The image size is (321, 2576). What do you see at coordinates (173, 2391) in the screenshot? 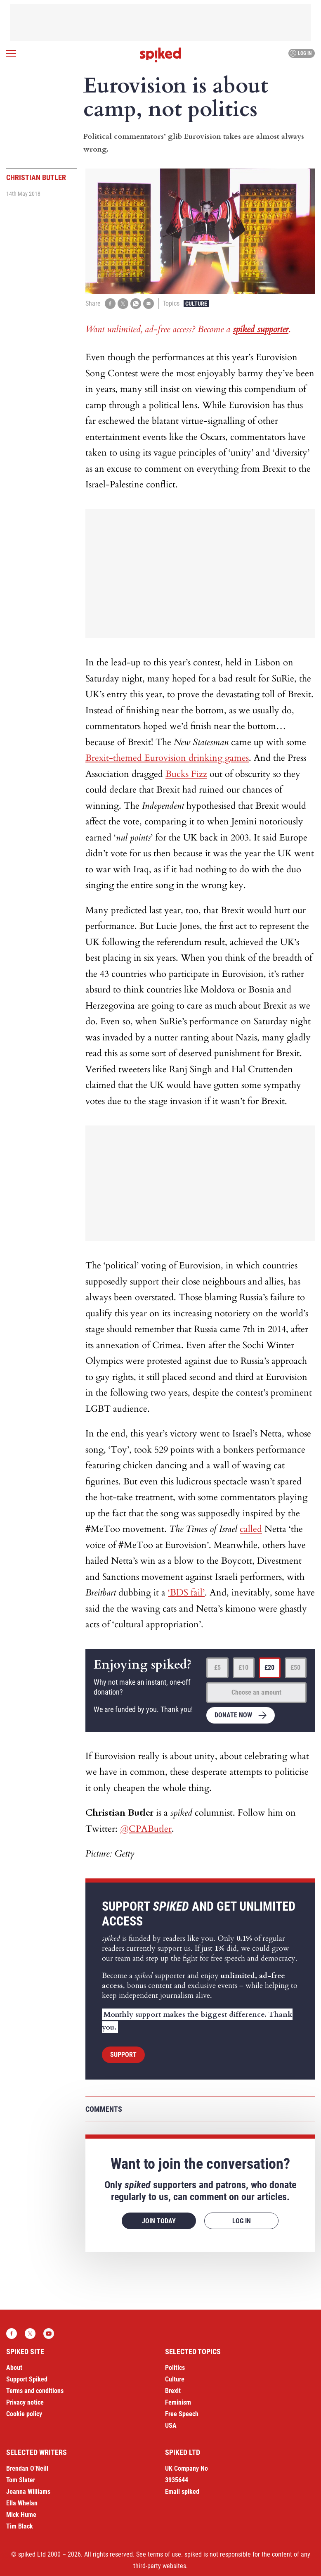
I see `Brexit` at bounding box center [173, 2391].